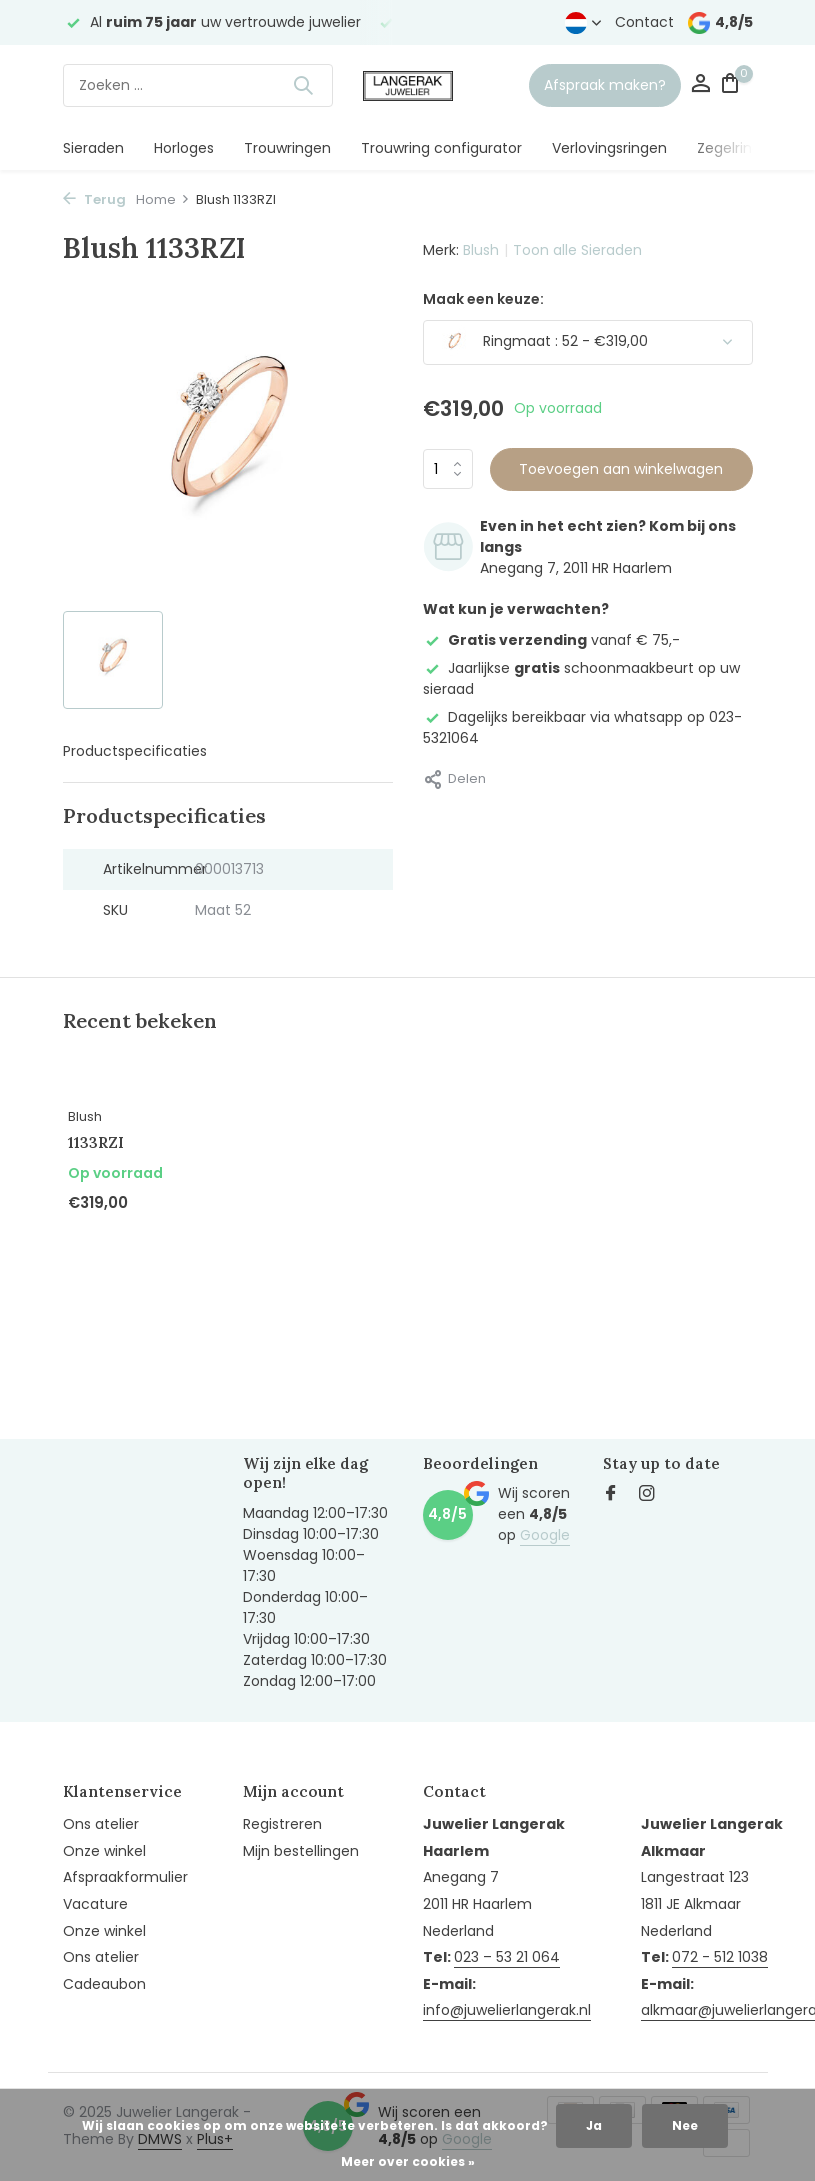 This screenshot has height=2181, width=815. I want to click on 1133RZI, so click(96, 1142).